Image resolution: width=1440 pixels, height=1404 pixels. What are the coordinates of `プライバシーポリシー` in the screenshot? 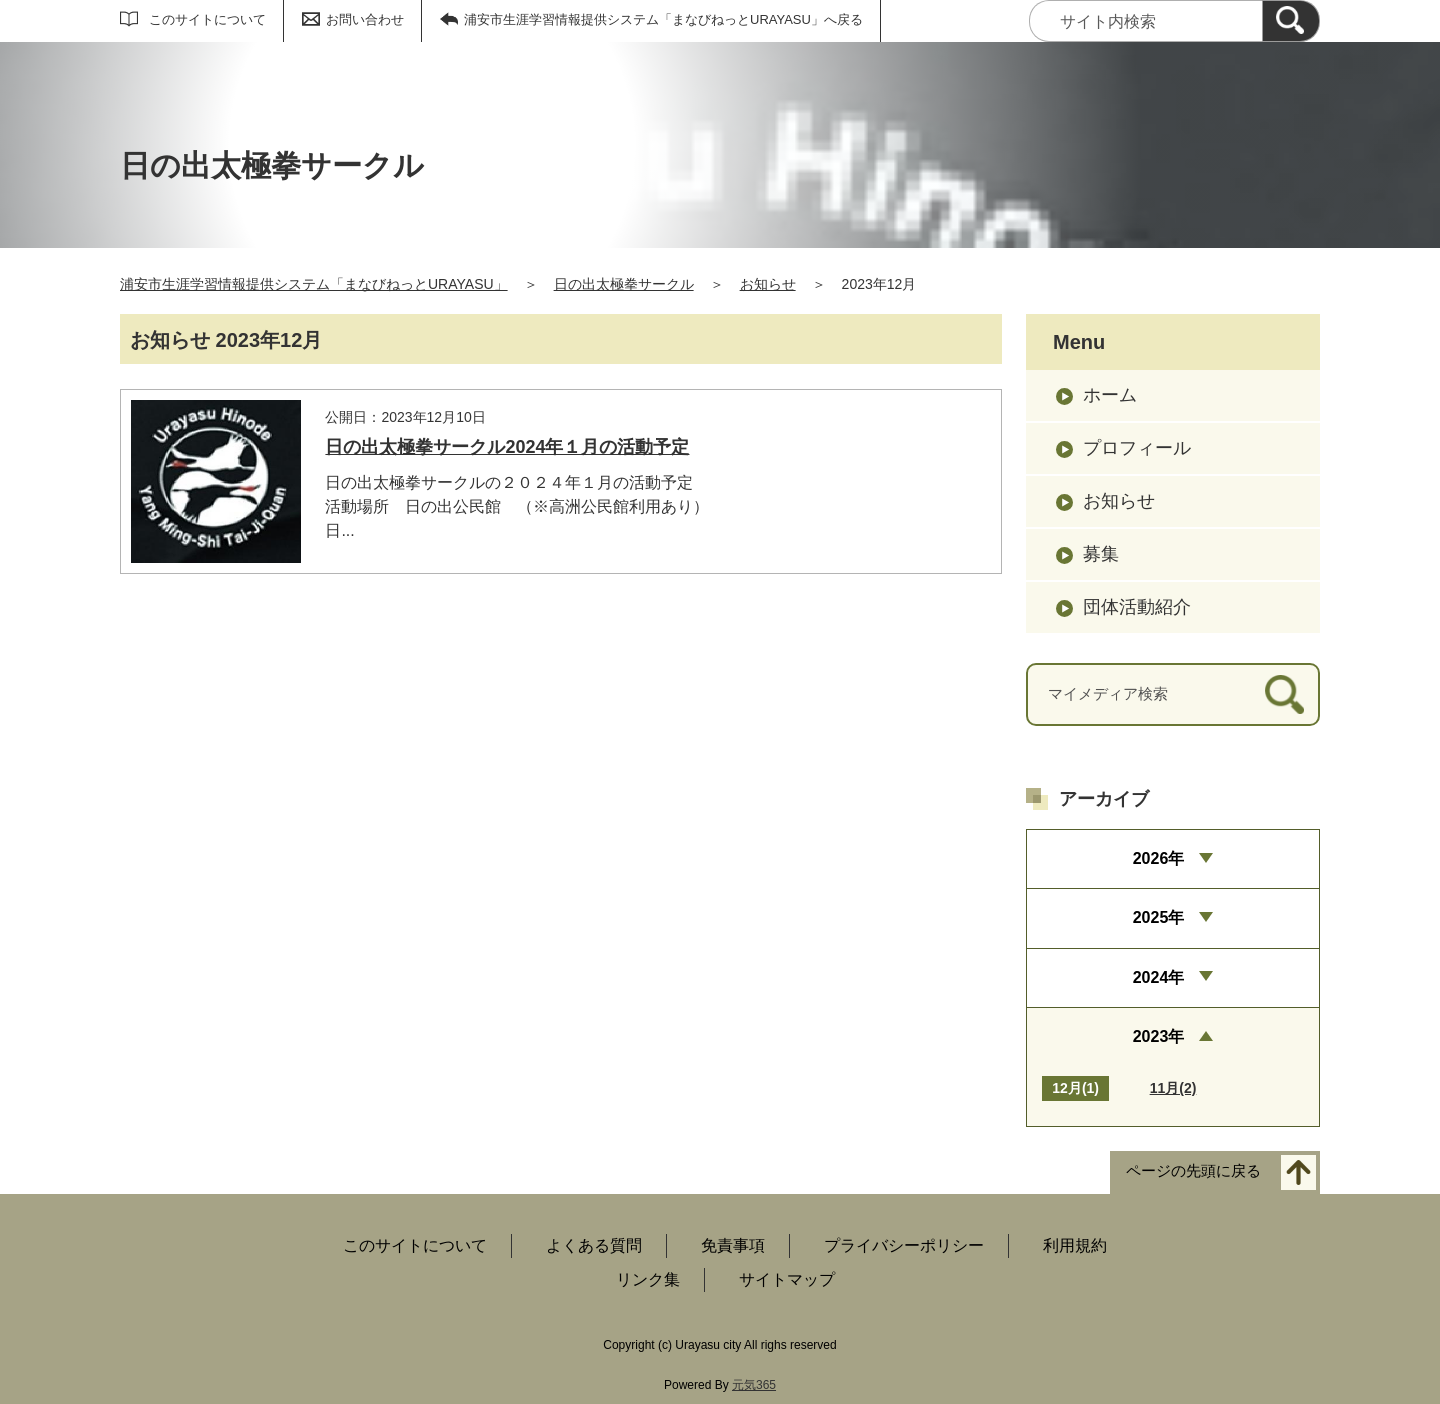 It's located at (904, 1245).